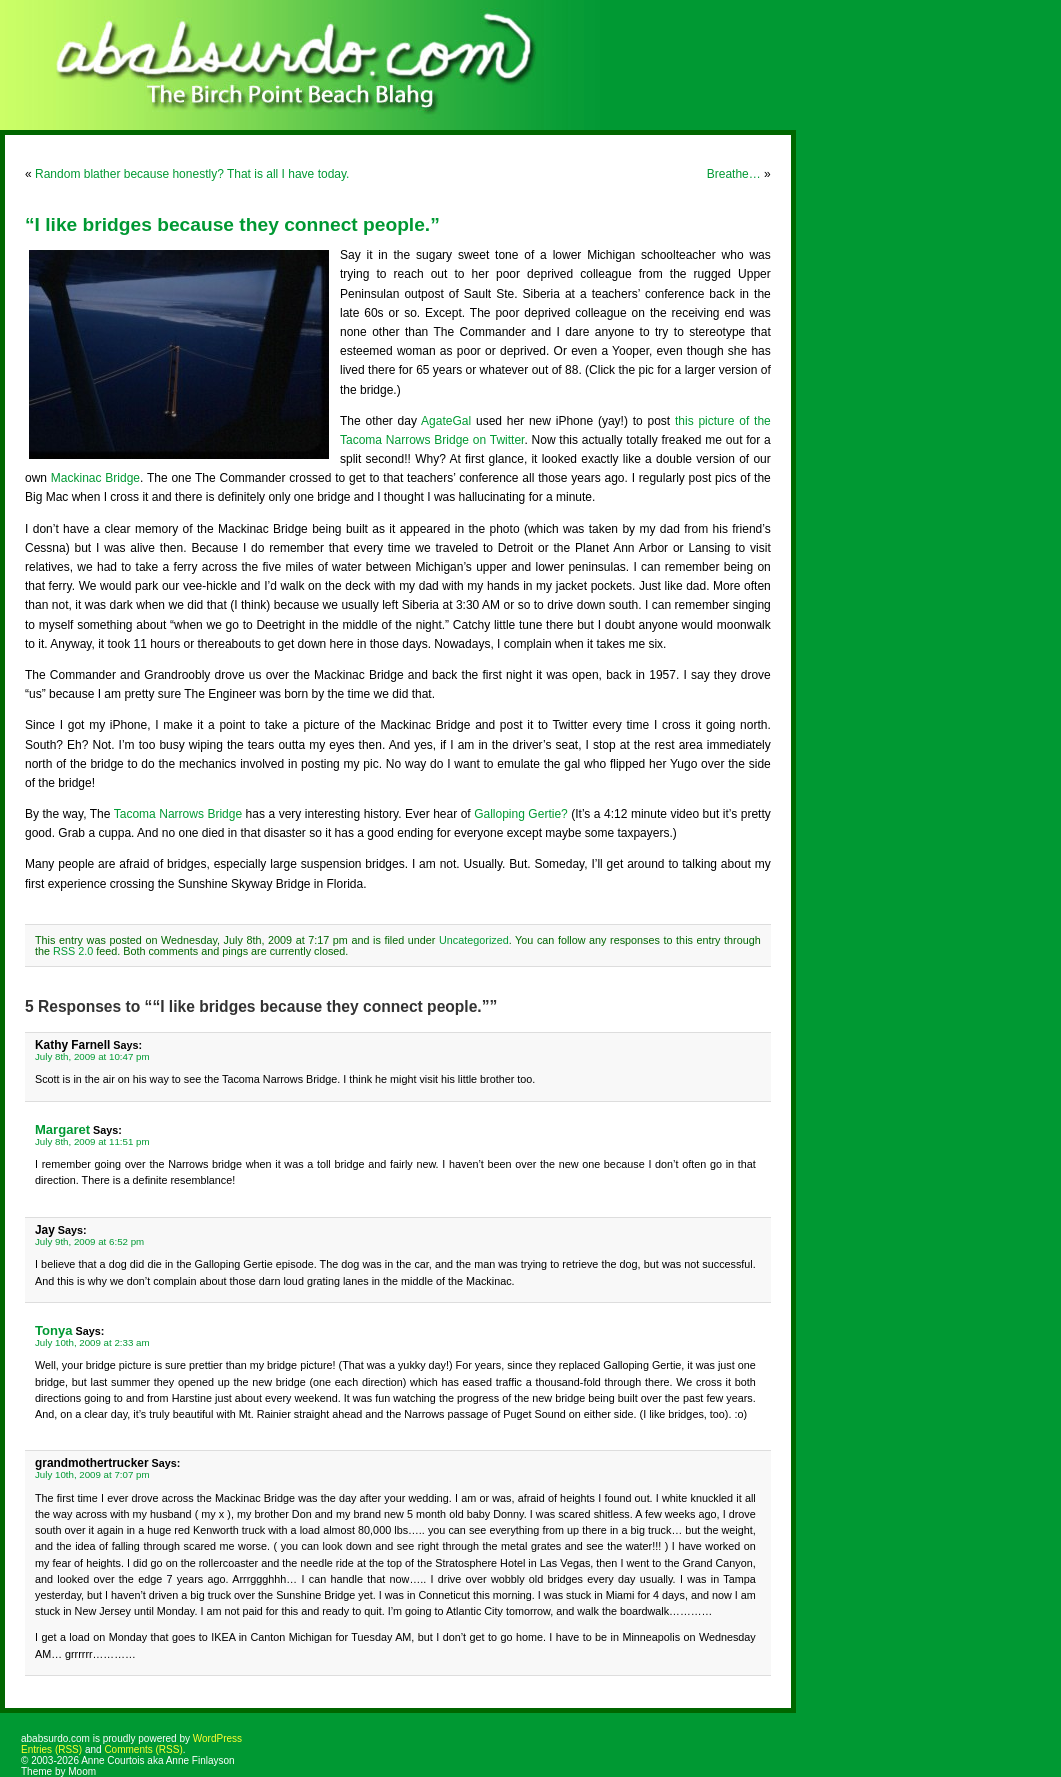  What do you see at coordinates (53, 1330) in the screenshot?
I see `Tonya` at bounding box center [53, 1330].